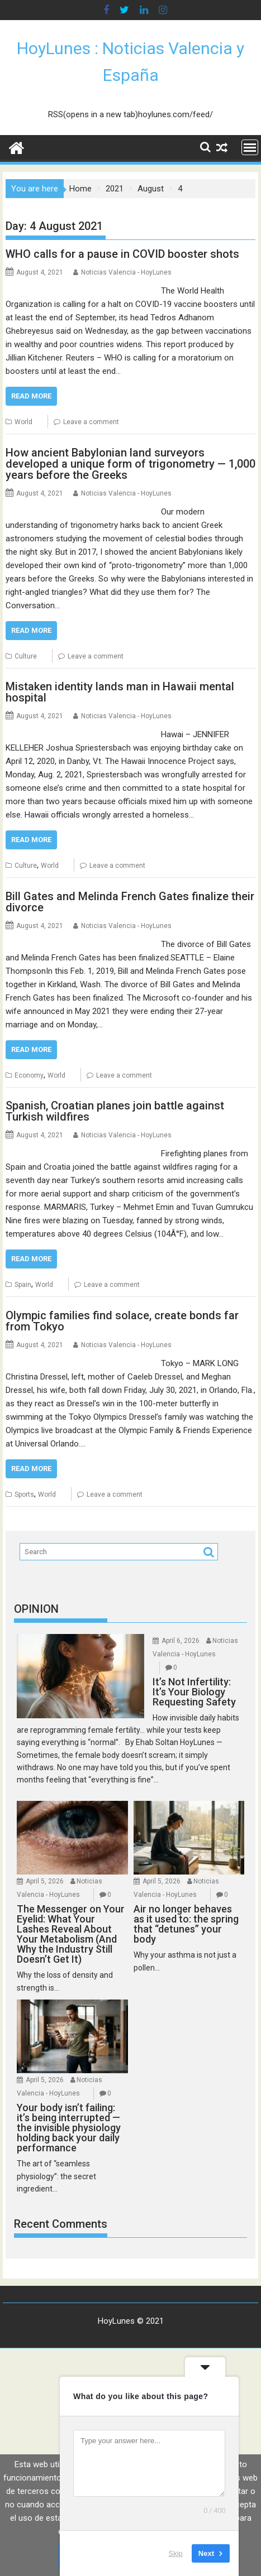 This screenshot has height=2576, width=261. Describe the element at coordinates (93, 114) in the screenshot. I see `RSS(opens in a new tab)` at that location.